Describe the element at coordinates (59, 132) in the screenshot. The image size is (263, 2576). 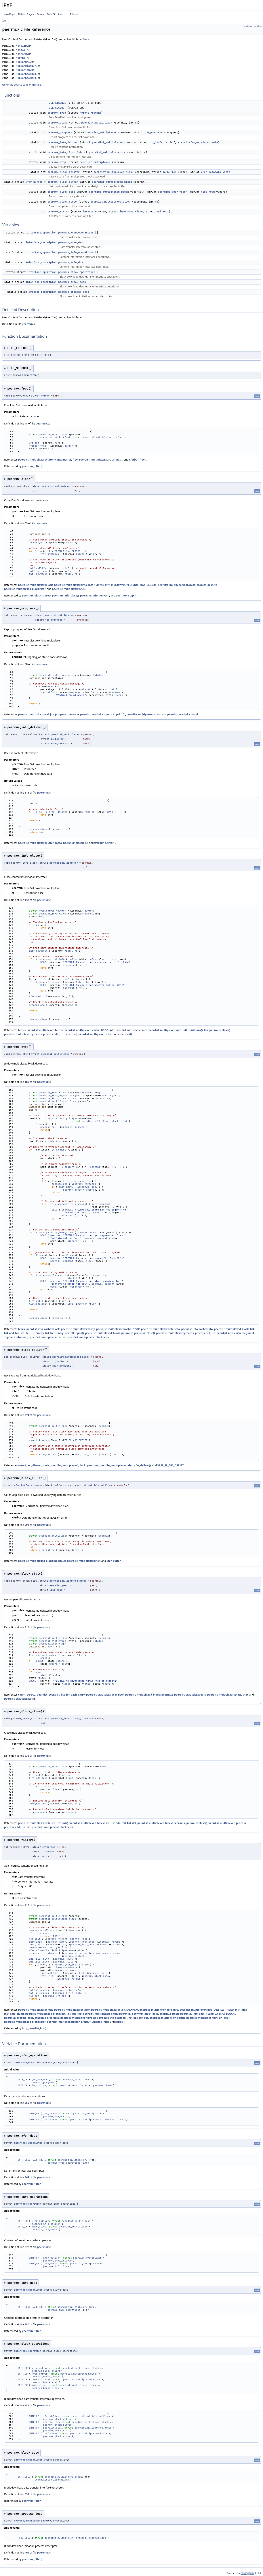
I see `peermux_progress` at that location.